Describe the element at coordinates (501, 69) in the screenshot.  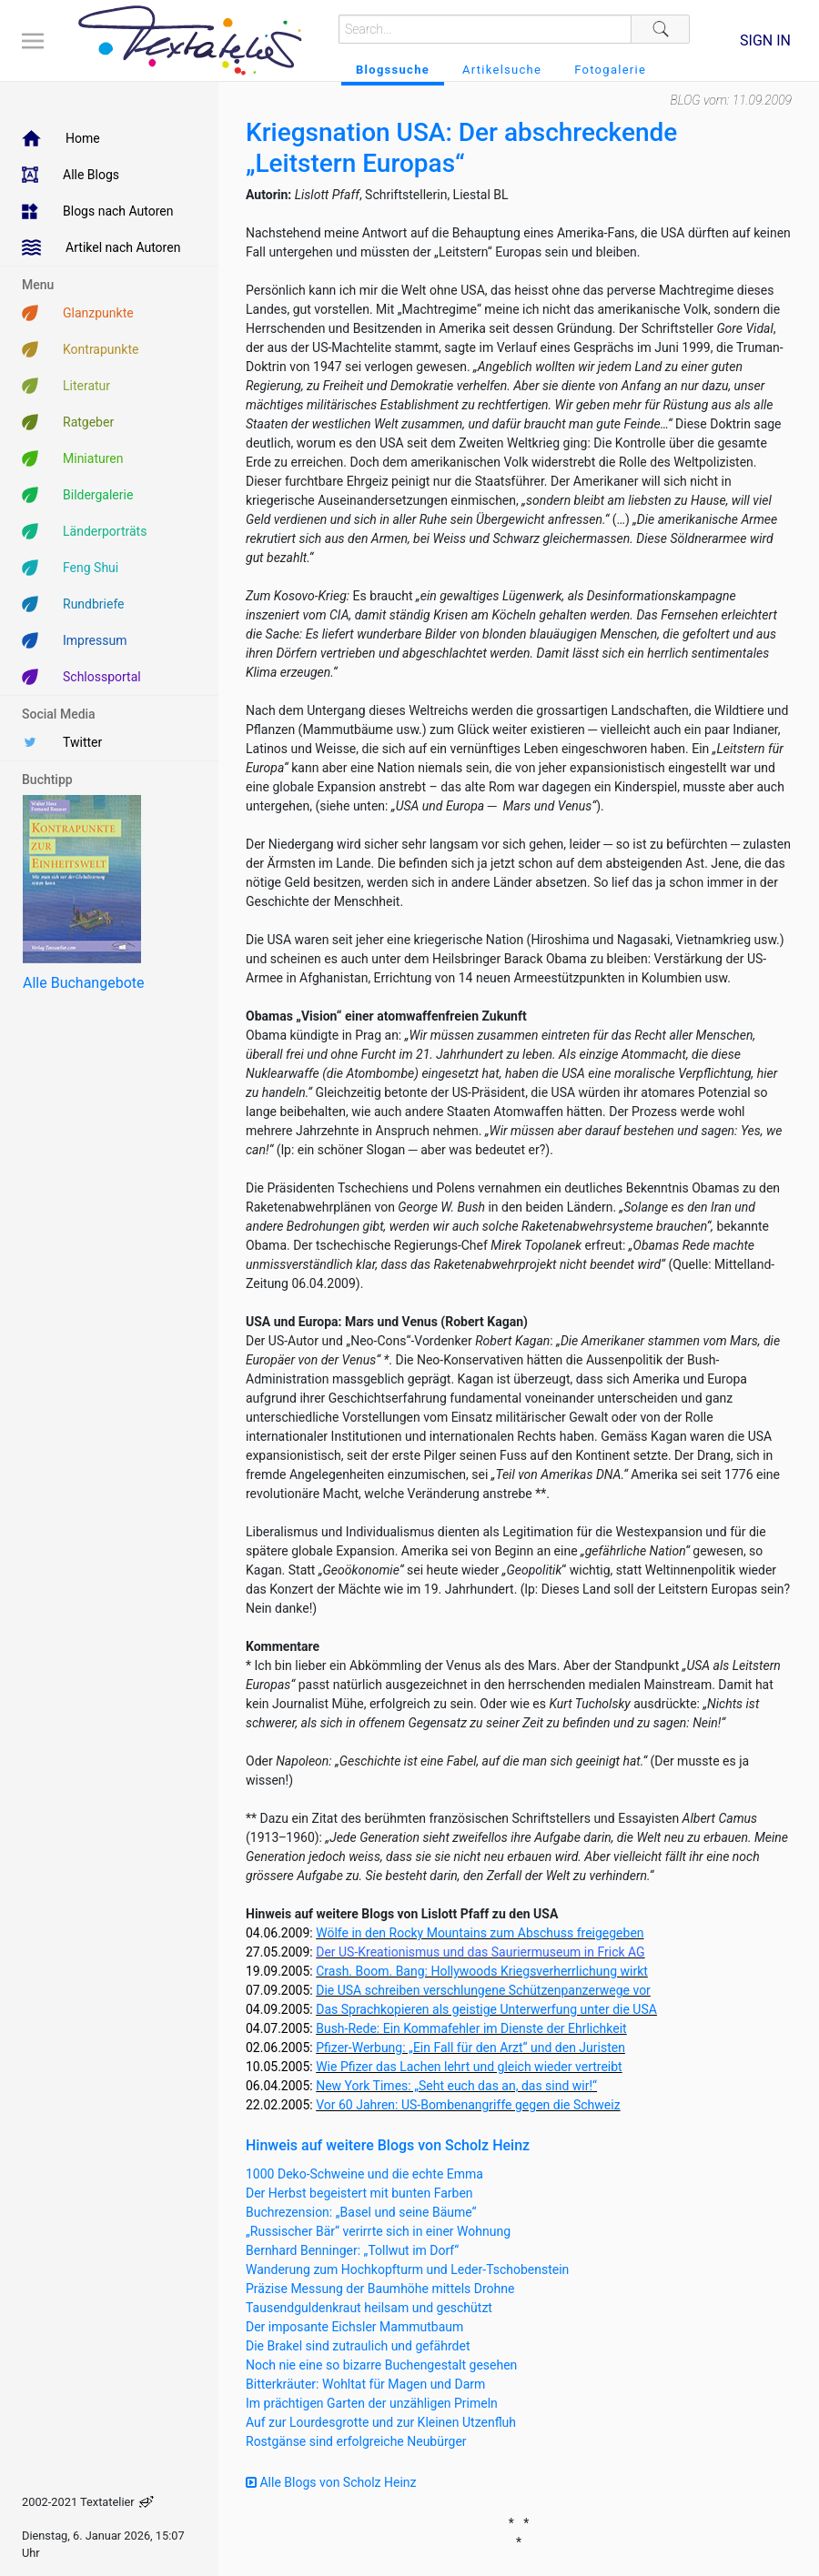
I see `Artikelsuche` at that location.